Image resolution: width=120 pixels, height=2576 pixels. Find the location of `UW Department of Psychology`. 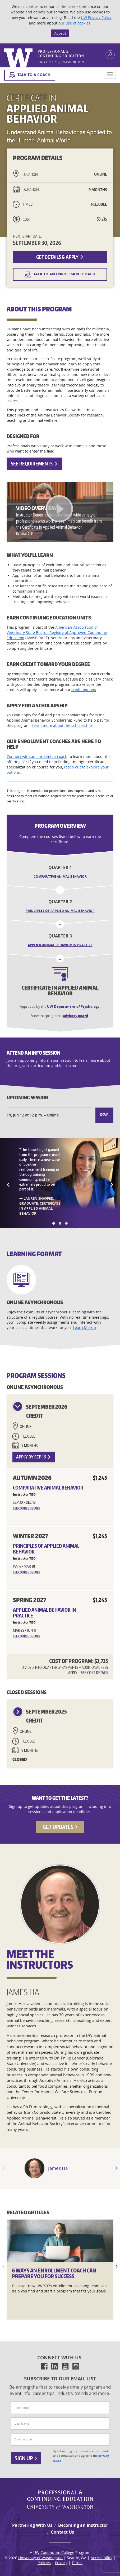

UW Department of Psychology is located at coordinates (73, 1006).